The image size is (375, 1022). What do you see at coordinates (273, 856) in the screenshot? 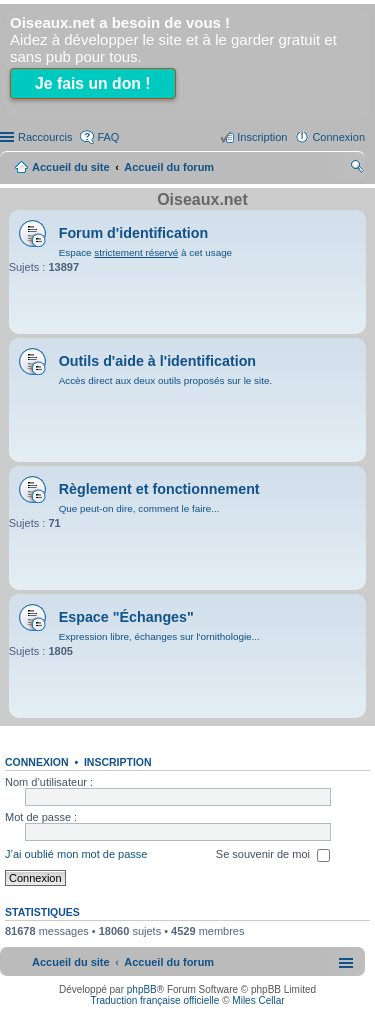
I see `Se souvenir de moi` at bounding box center [273, 856].